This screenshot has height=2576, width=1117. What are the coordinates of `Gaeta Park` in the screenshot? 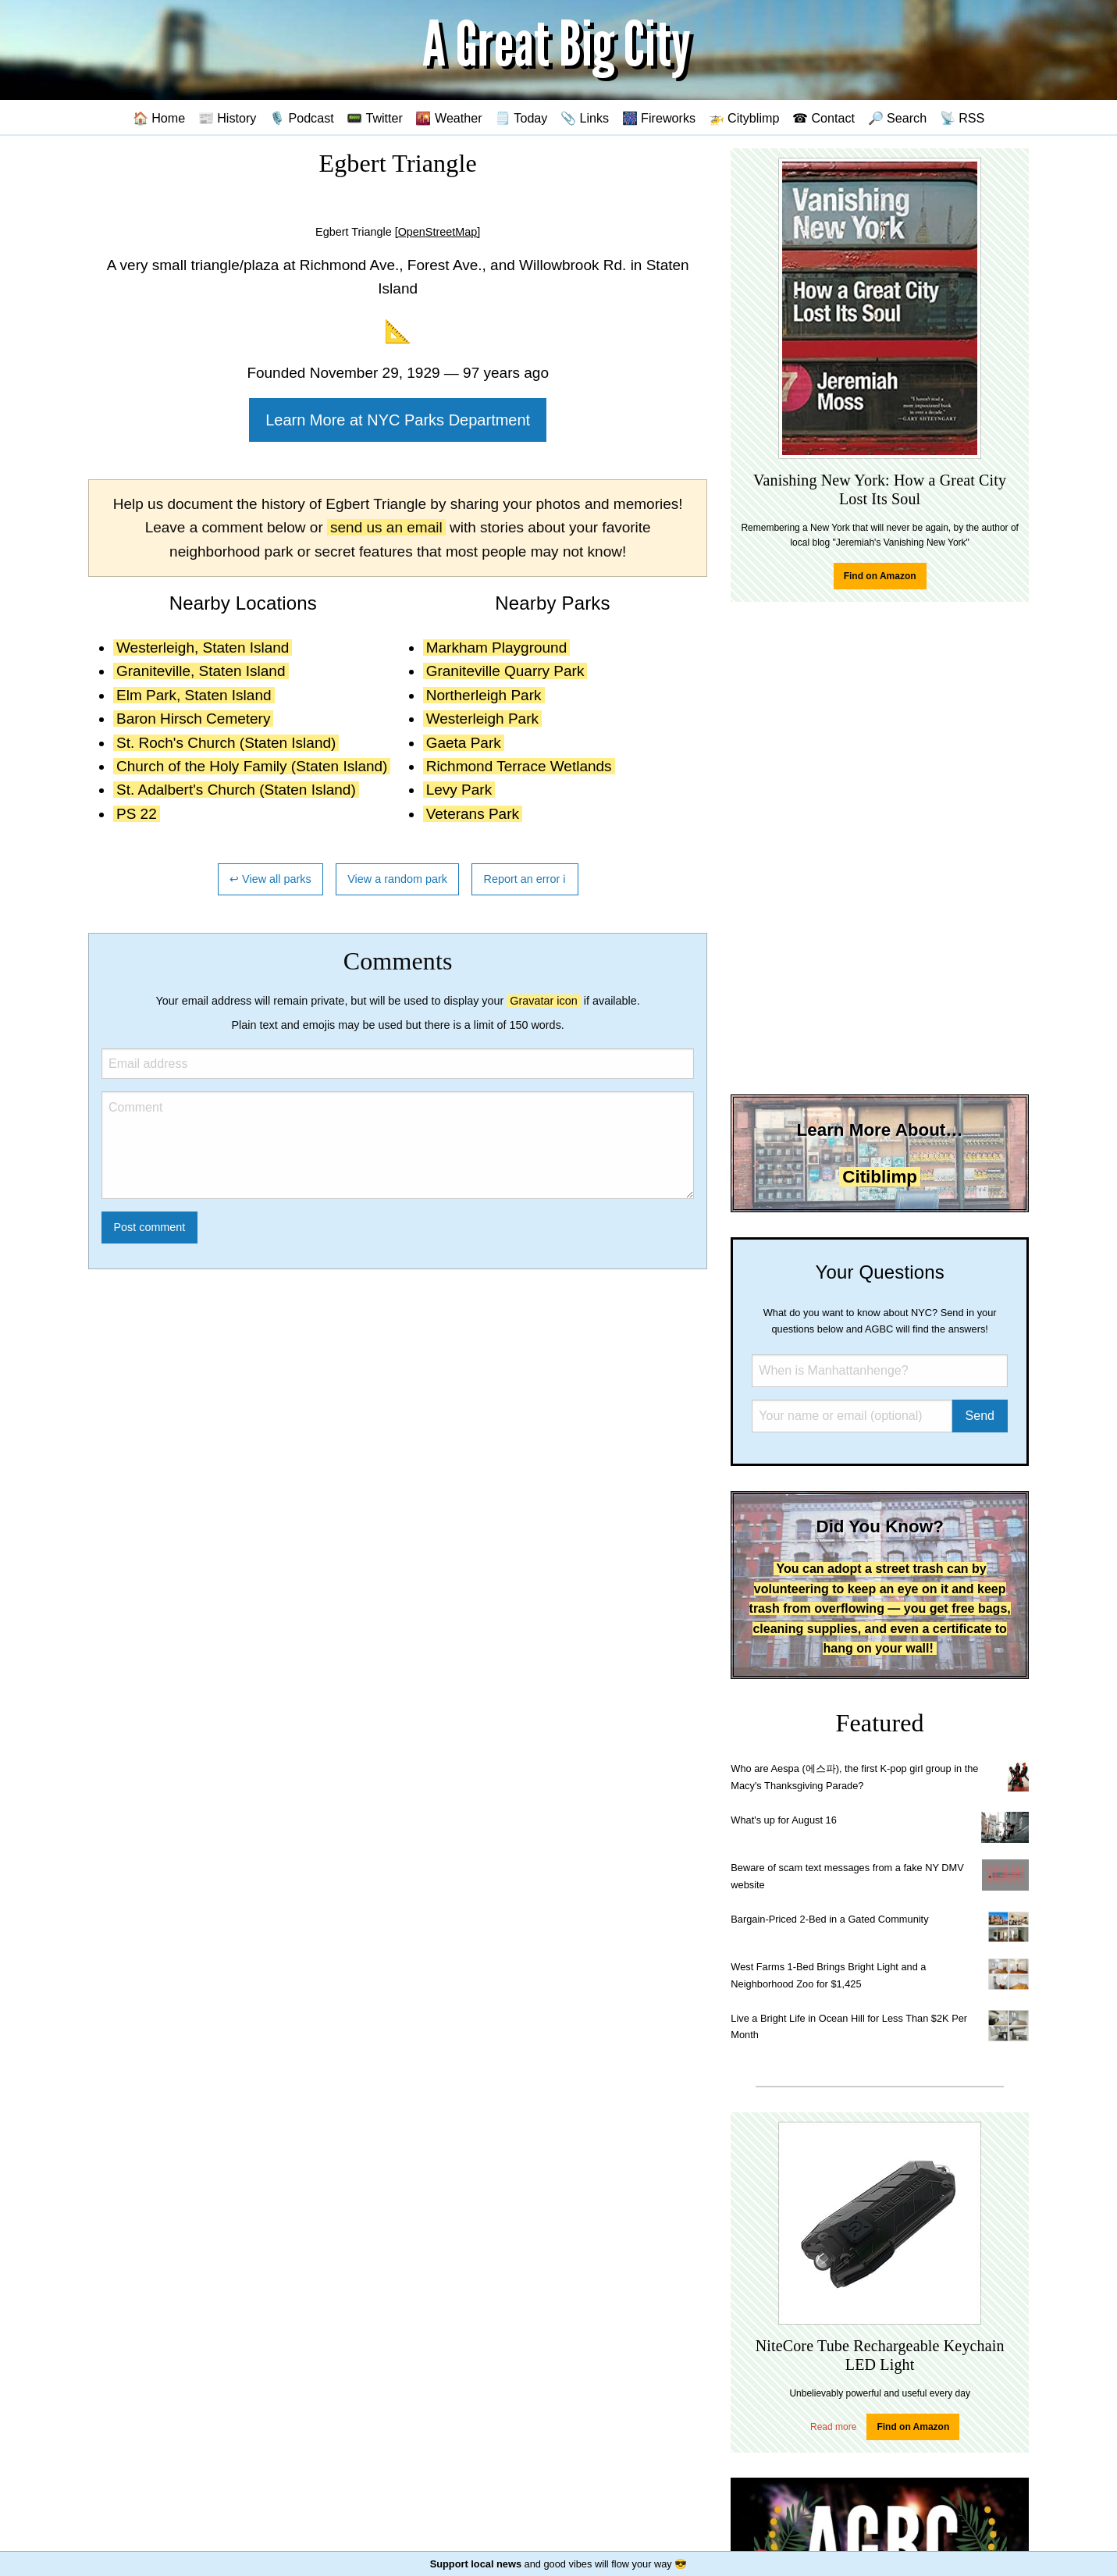 It's located at (463, 743).